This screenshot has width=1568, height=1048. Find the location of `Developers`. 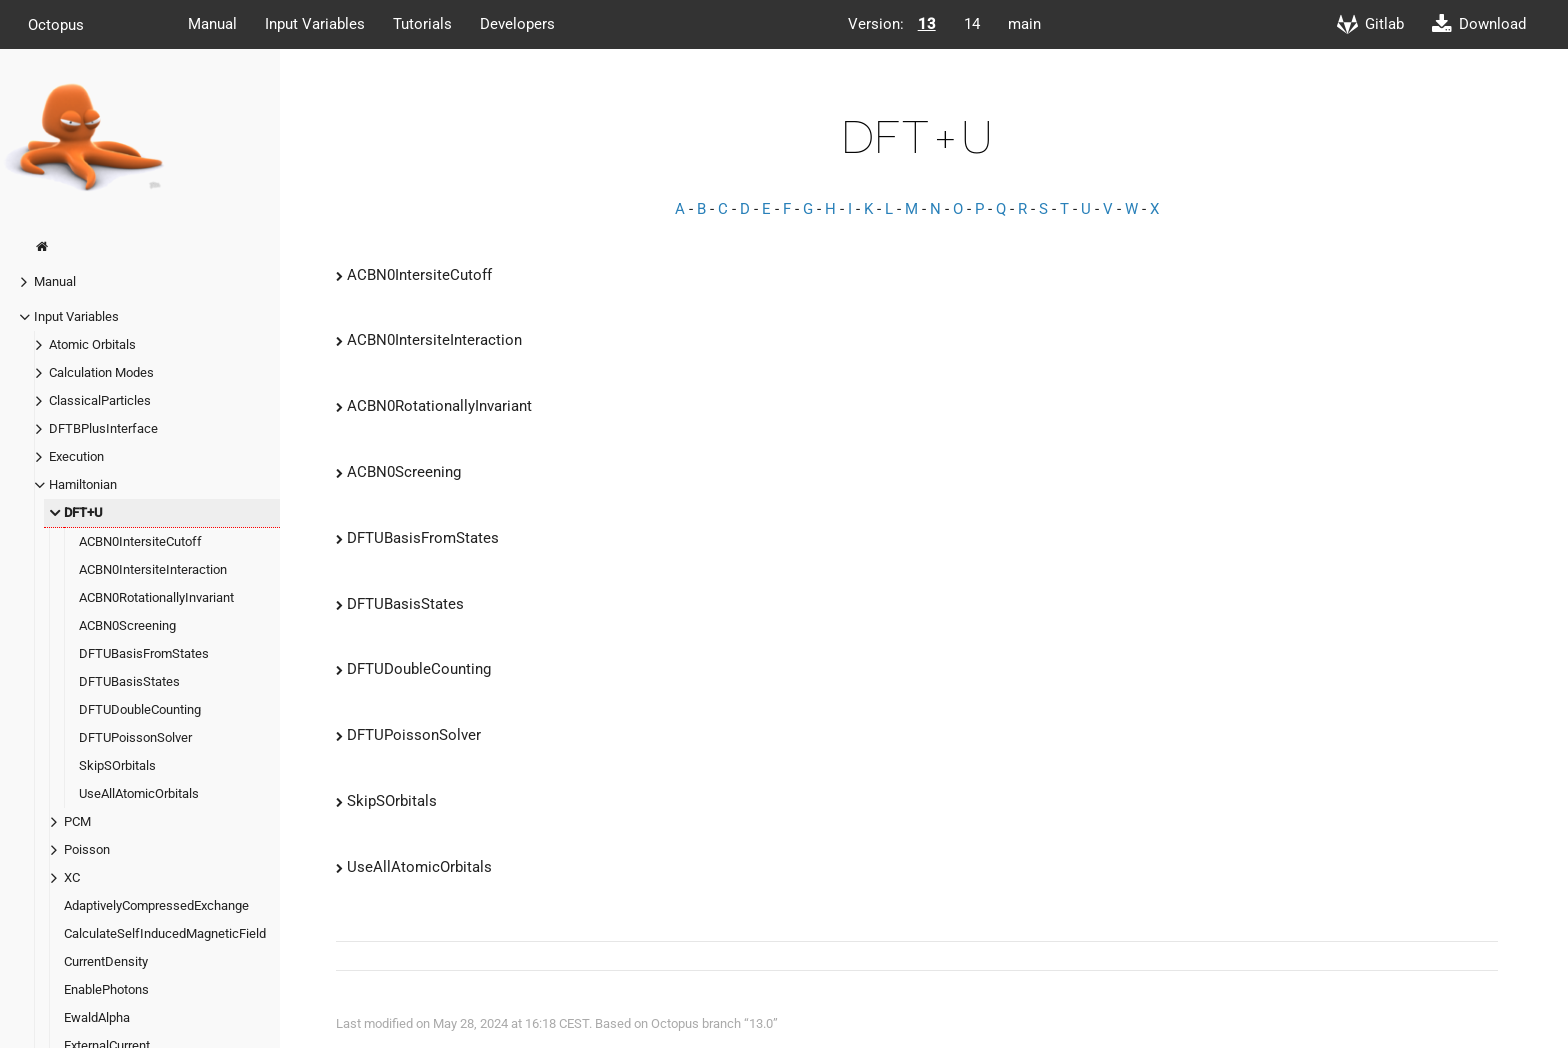

Developers is located at coordinates (517, 24).